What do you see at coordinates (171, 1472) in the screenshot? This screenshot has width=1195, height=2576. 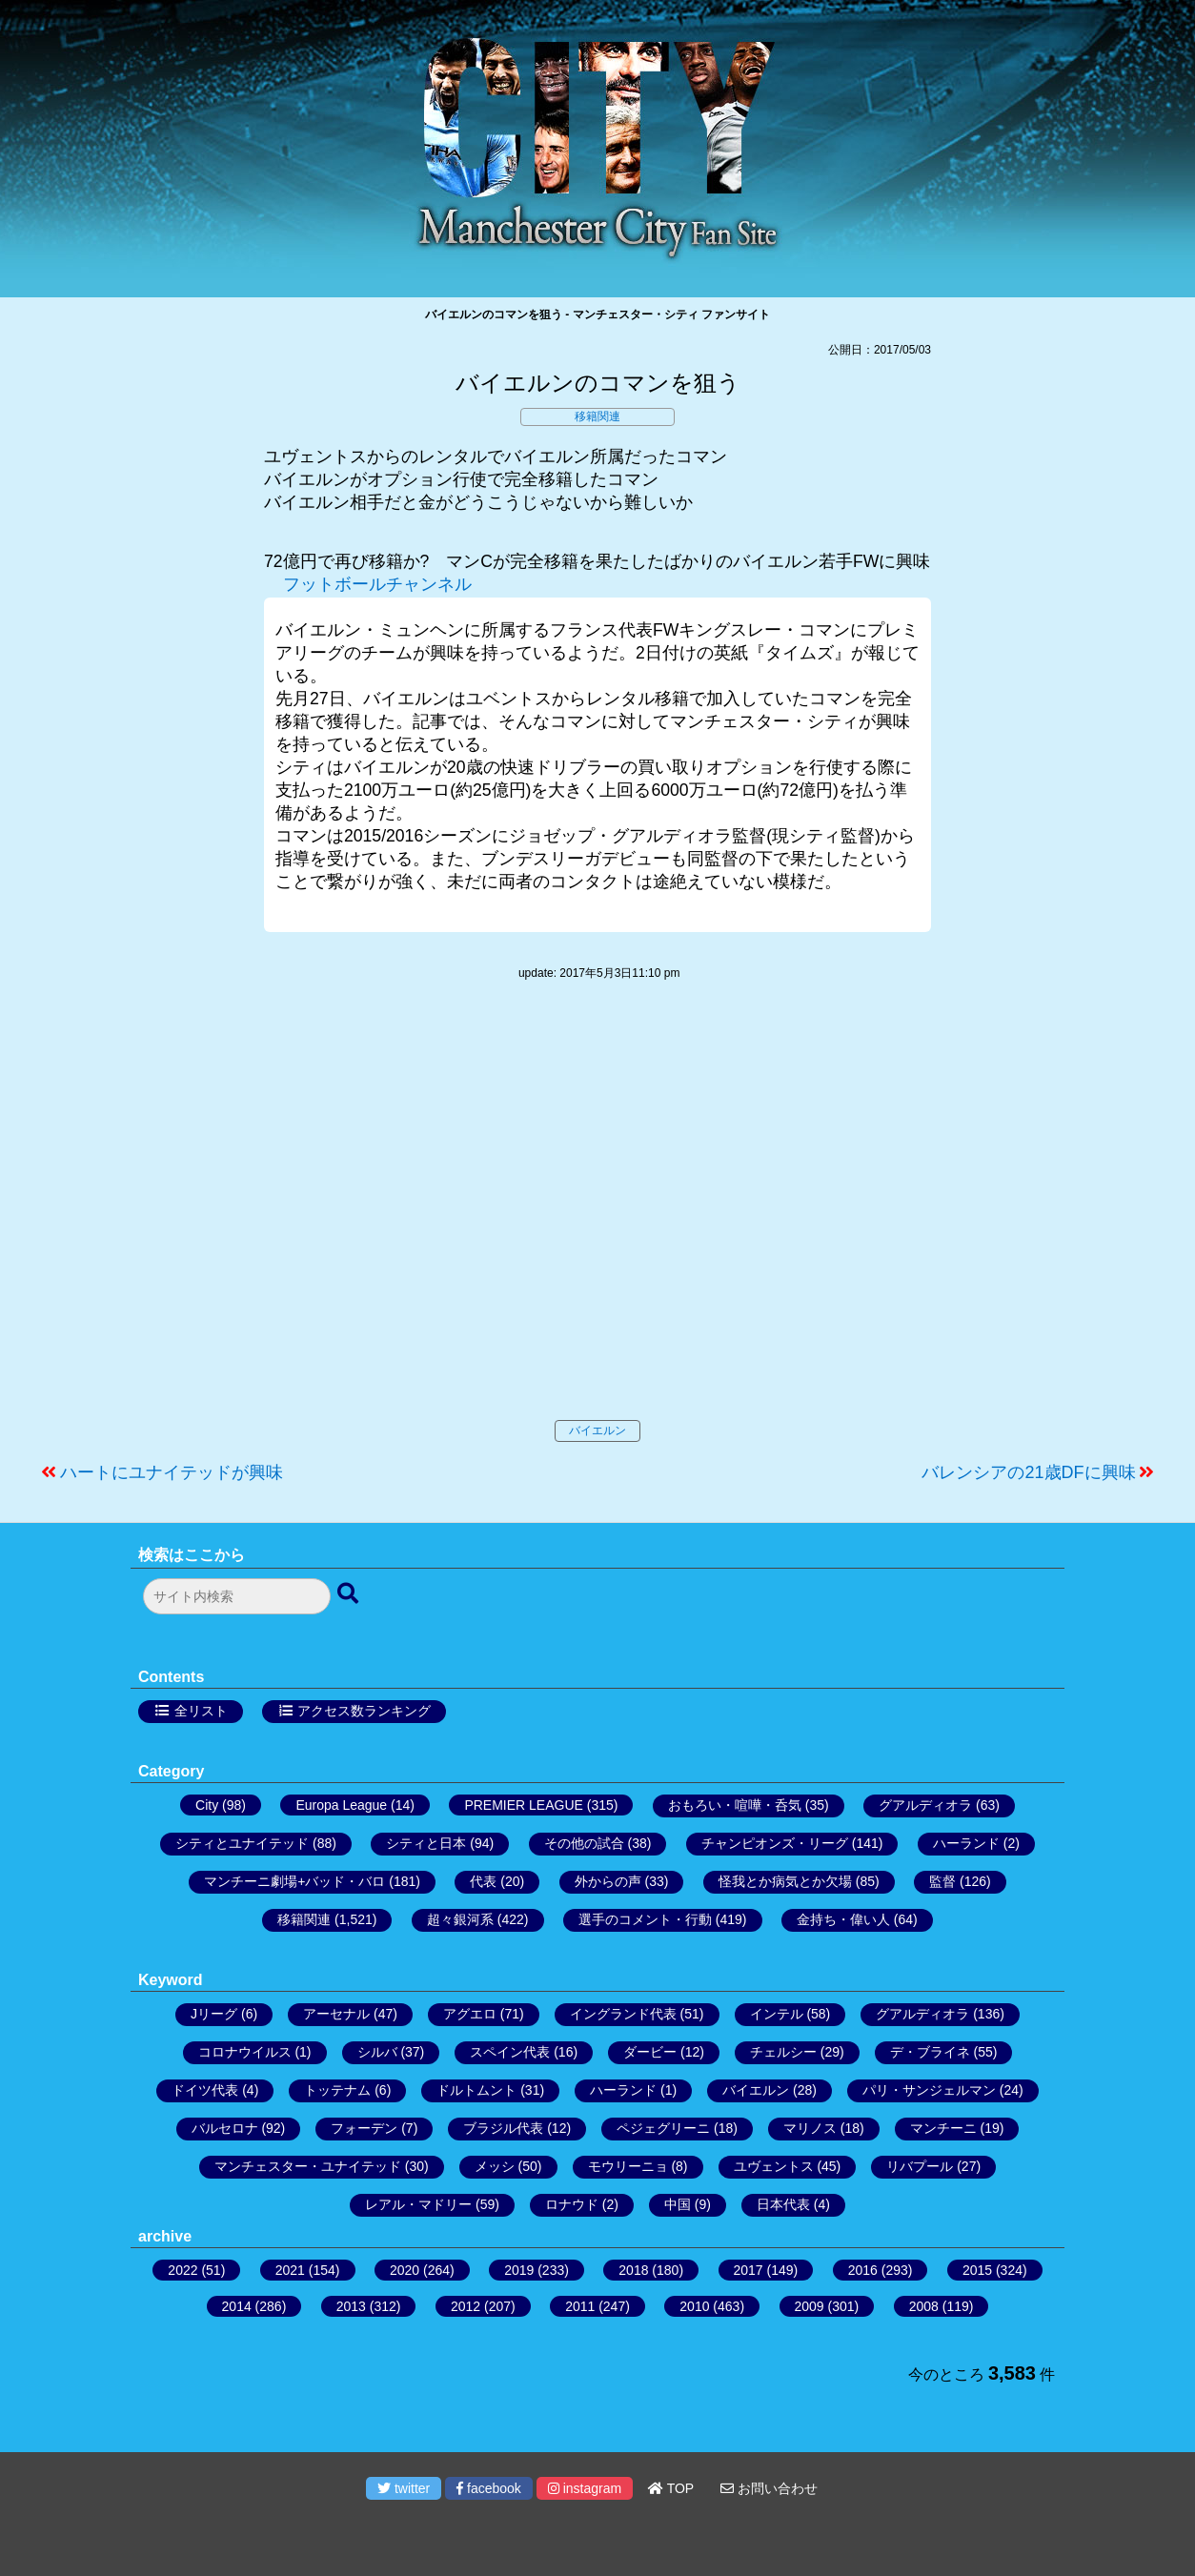 I see `ハートにユナイテッドが興味` at bounding box center [171, 1472].